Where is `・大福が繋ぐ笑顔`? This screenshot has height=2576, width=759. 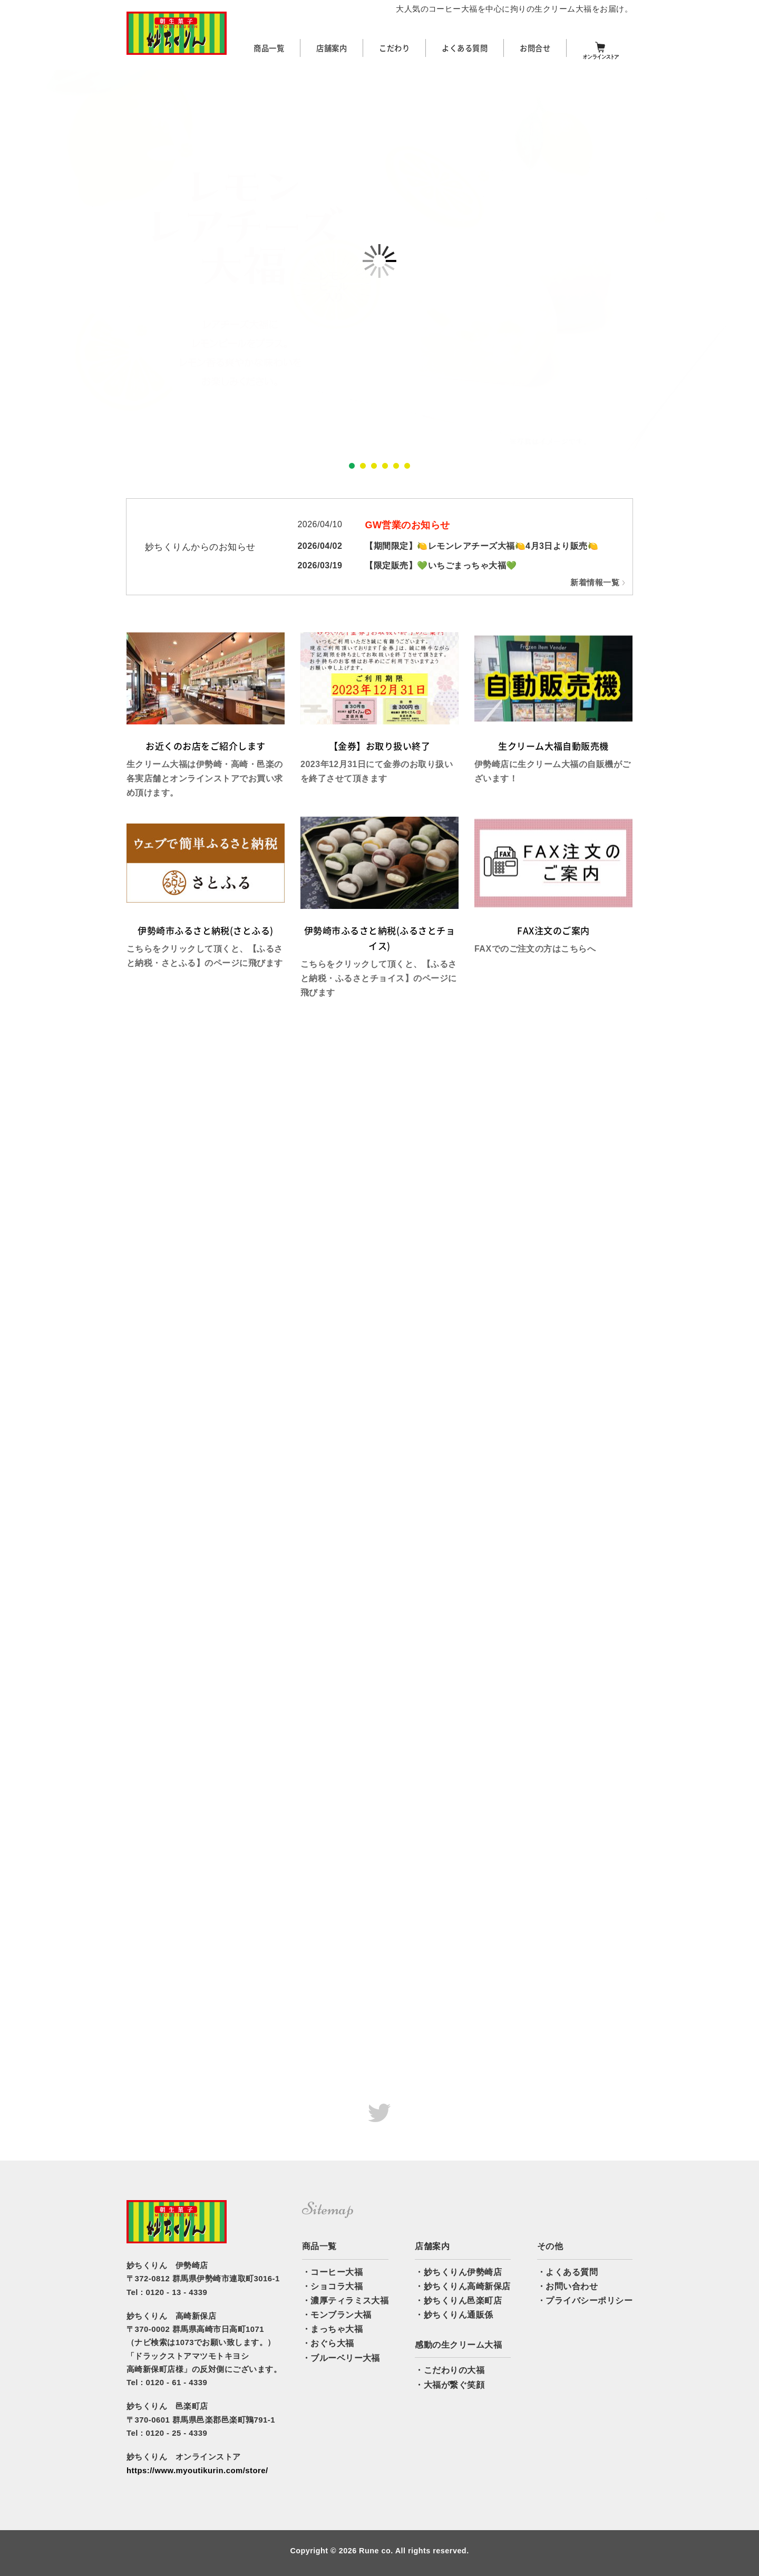 ・大福が繋ぐ笑顔 is located at coordinates (449, 2384).